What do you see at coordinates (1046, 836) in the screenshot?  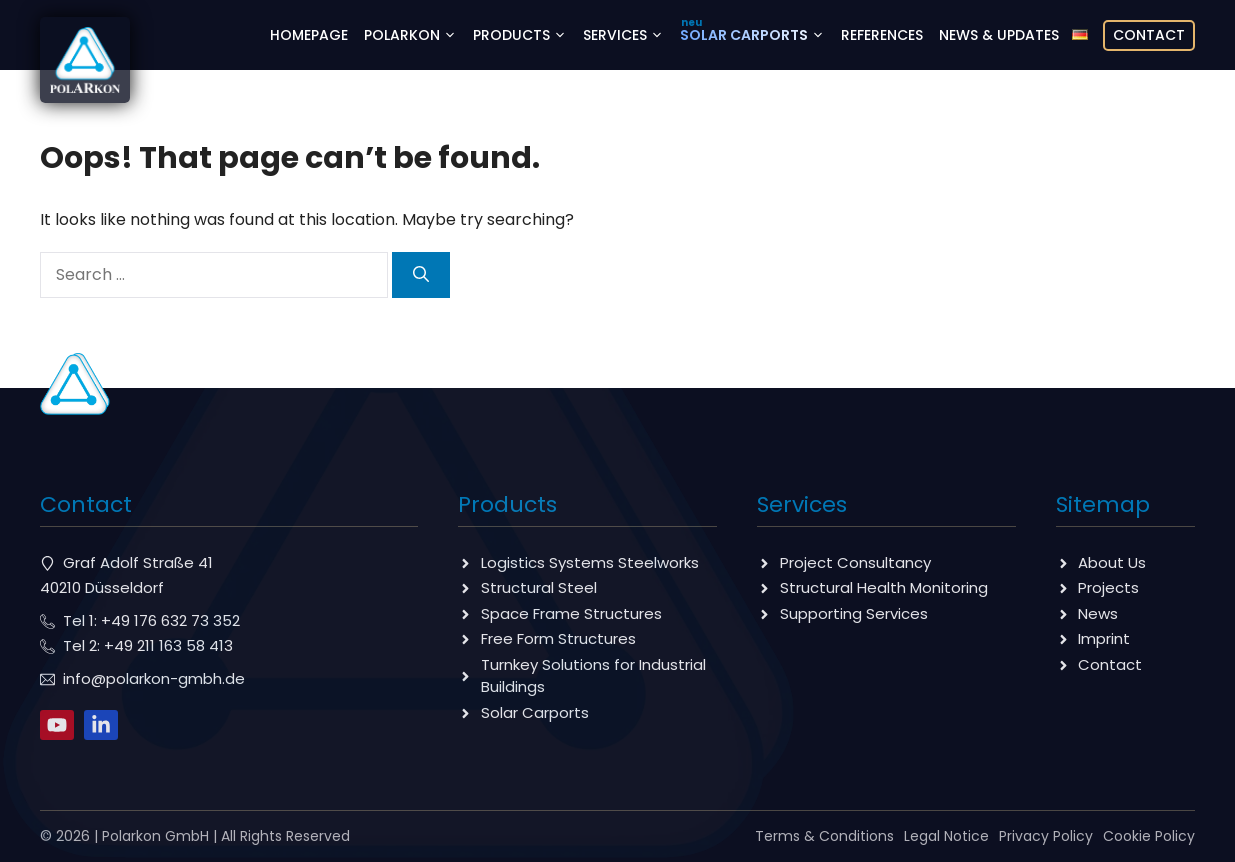 I see `Privacy Policy` at bounding box center [1046, 836].